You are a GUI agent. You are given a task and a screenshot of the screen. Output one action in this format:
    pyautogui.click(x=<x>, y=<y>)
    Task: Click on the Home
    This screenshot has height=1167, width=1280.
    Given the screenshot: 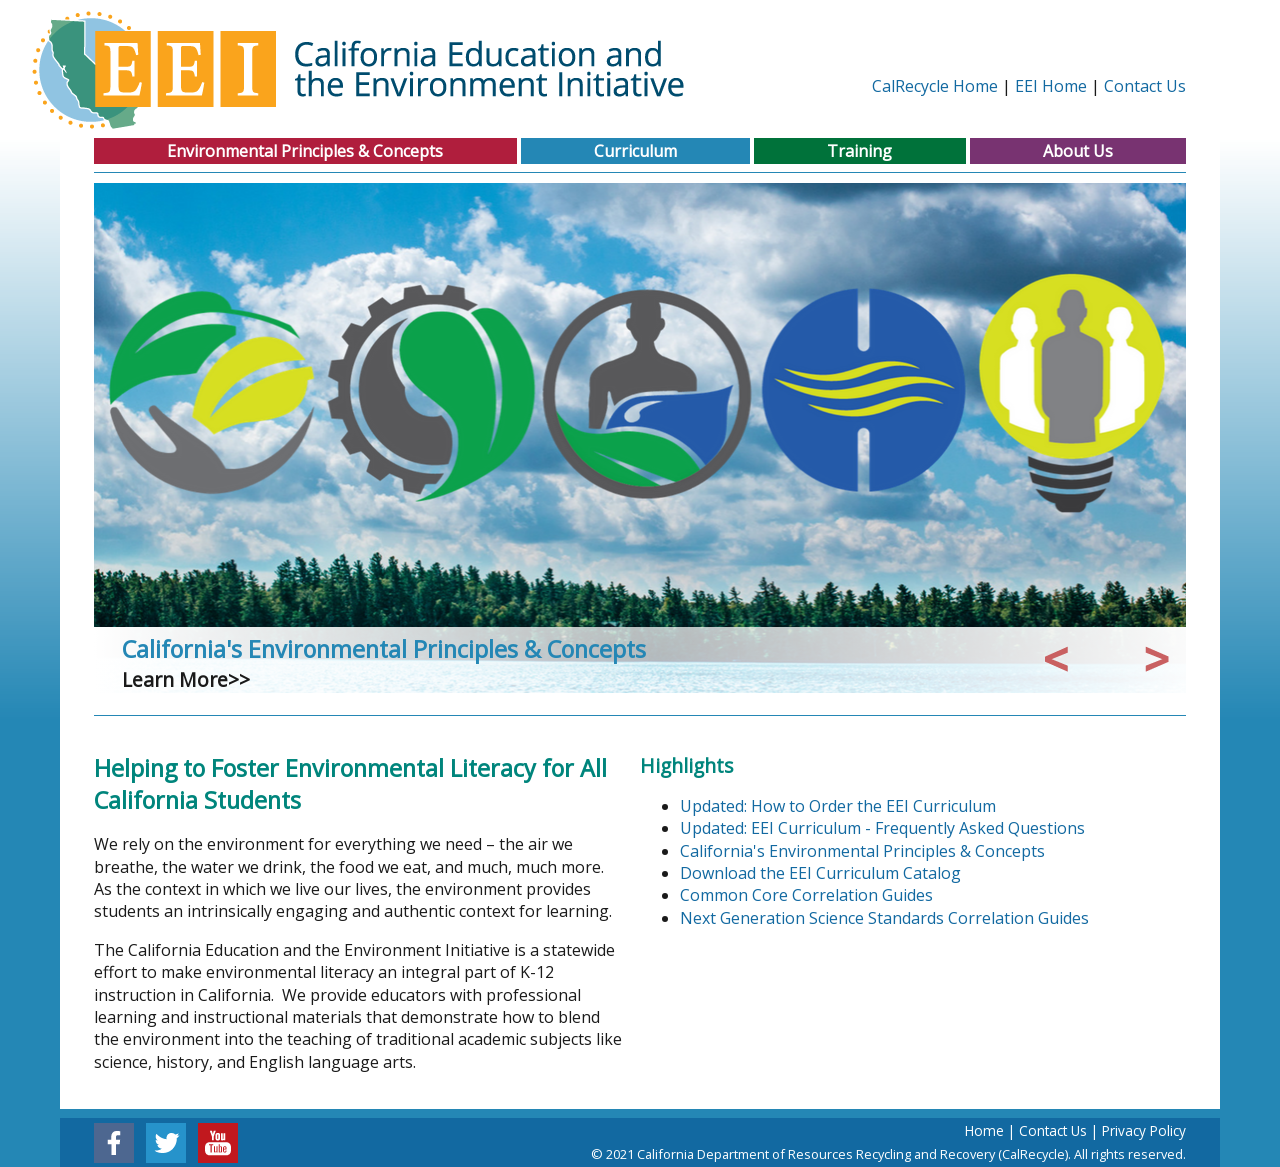 What is the action you would take?
    pyautogui.click(x=984, y=1130)
    